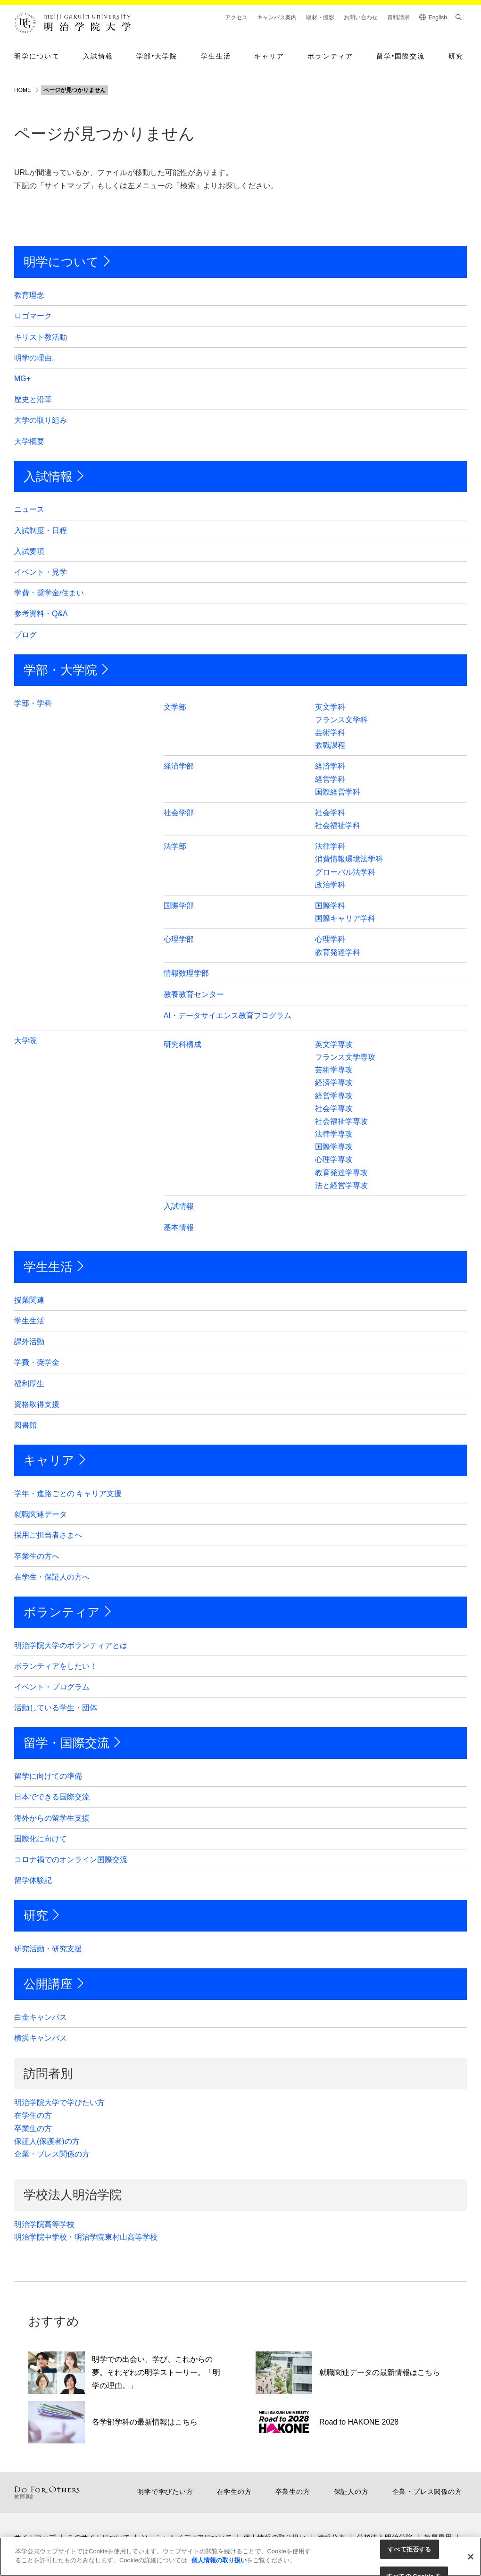 This screenshot has width=481, height=2576. What do you see at coordinates (40, 2038) in the screenshot?
I see `横浜キャンパス` at bounding box center [40, 2038].